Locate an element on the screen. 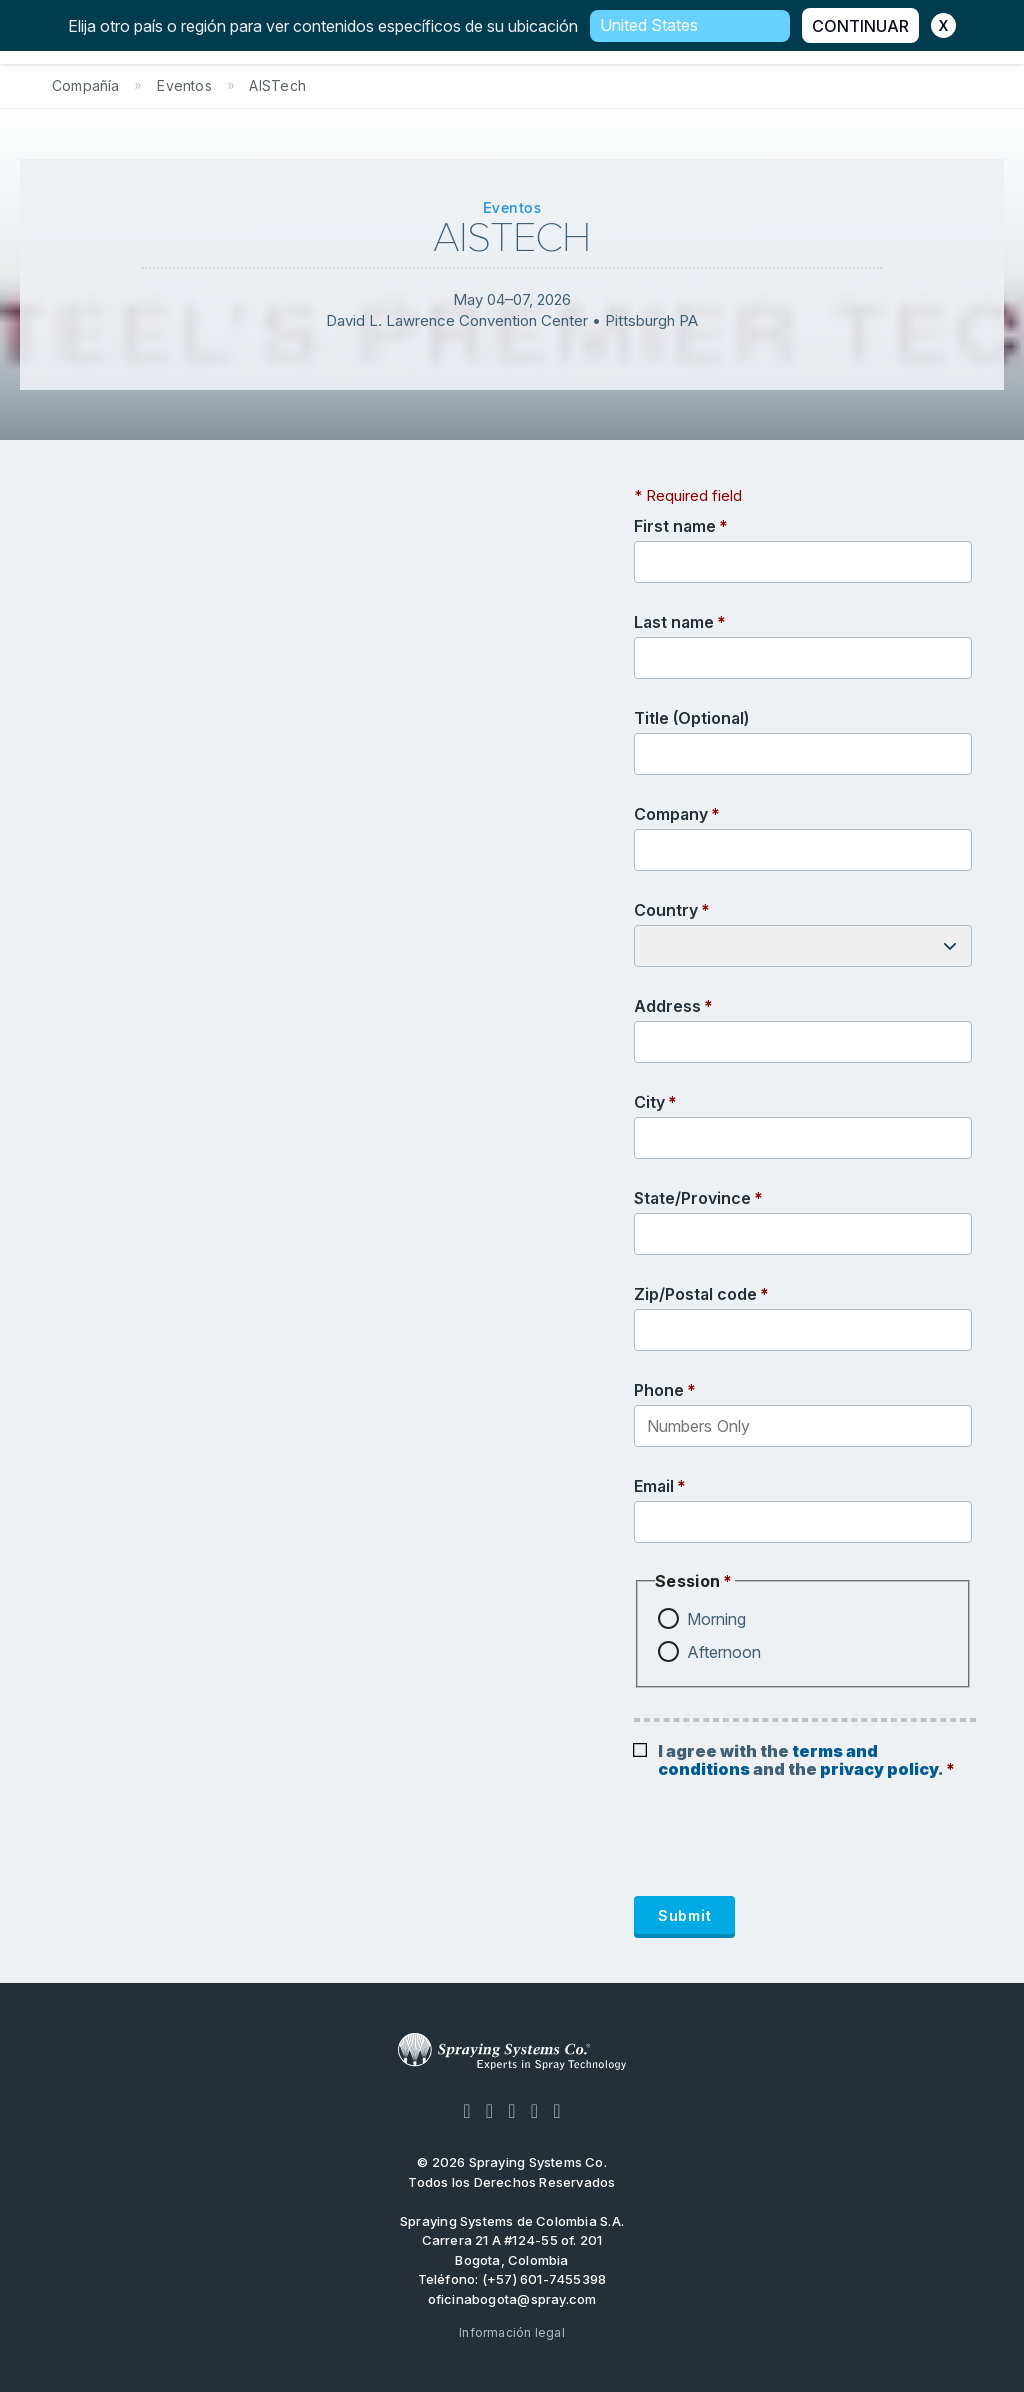 This screenshot has width=1024, height=2392. privacy policy is located at coordinates (879, 1769).